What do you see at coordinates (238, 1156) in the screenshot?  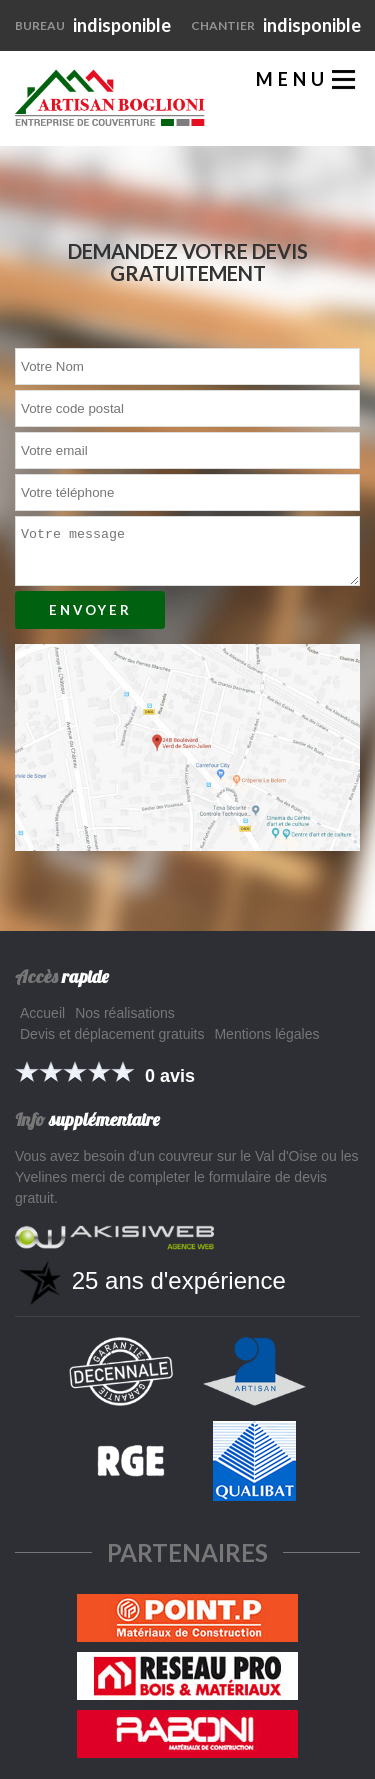 I see `couvreur sur le Val d'Oise` at bounding box center [238, 1156].